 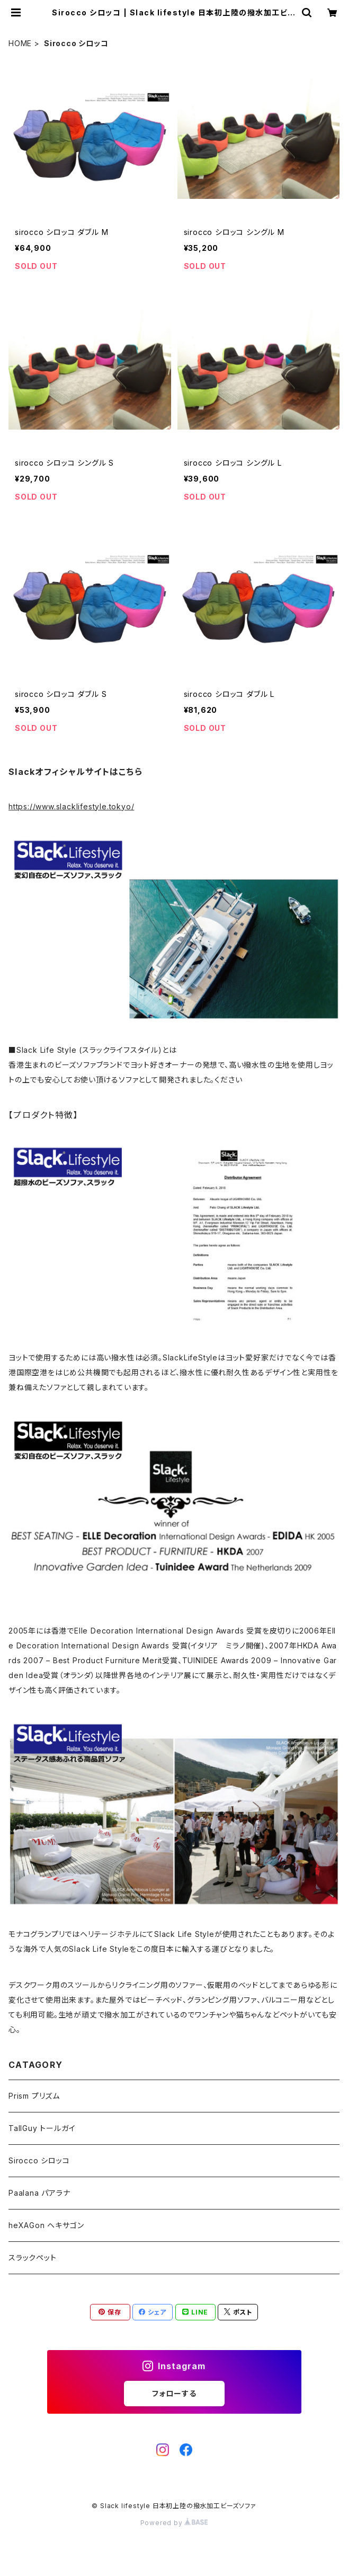 I want to click on heXAGon ヘキサゴン, so click(x=46, y=2225).